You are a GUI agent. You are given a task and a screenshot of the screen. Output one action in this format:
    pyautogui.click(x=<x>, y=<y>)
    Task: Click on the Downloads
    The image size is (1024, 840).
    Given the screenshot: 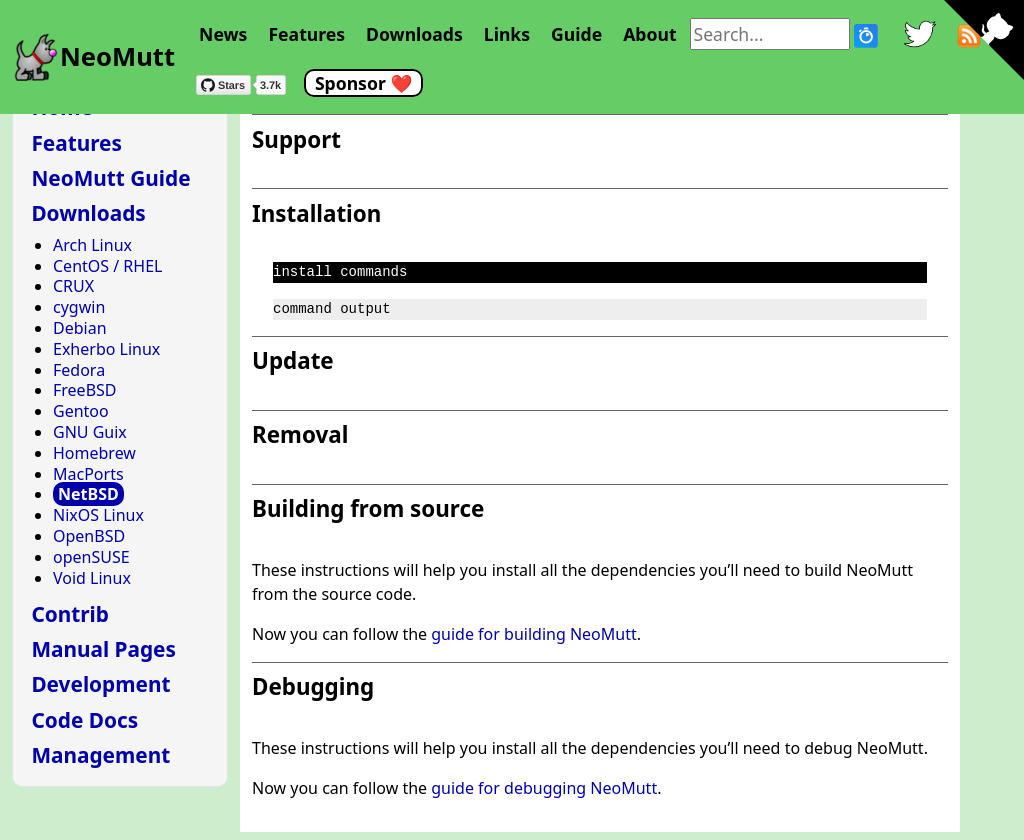 What is the action you would take?
    pyautogui.click(x=414, y=34)
    